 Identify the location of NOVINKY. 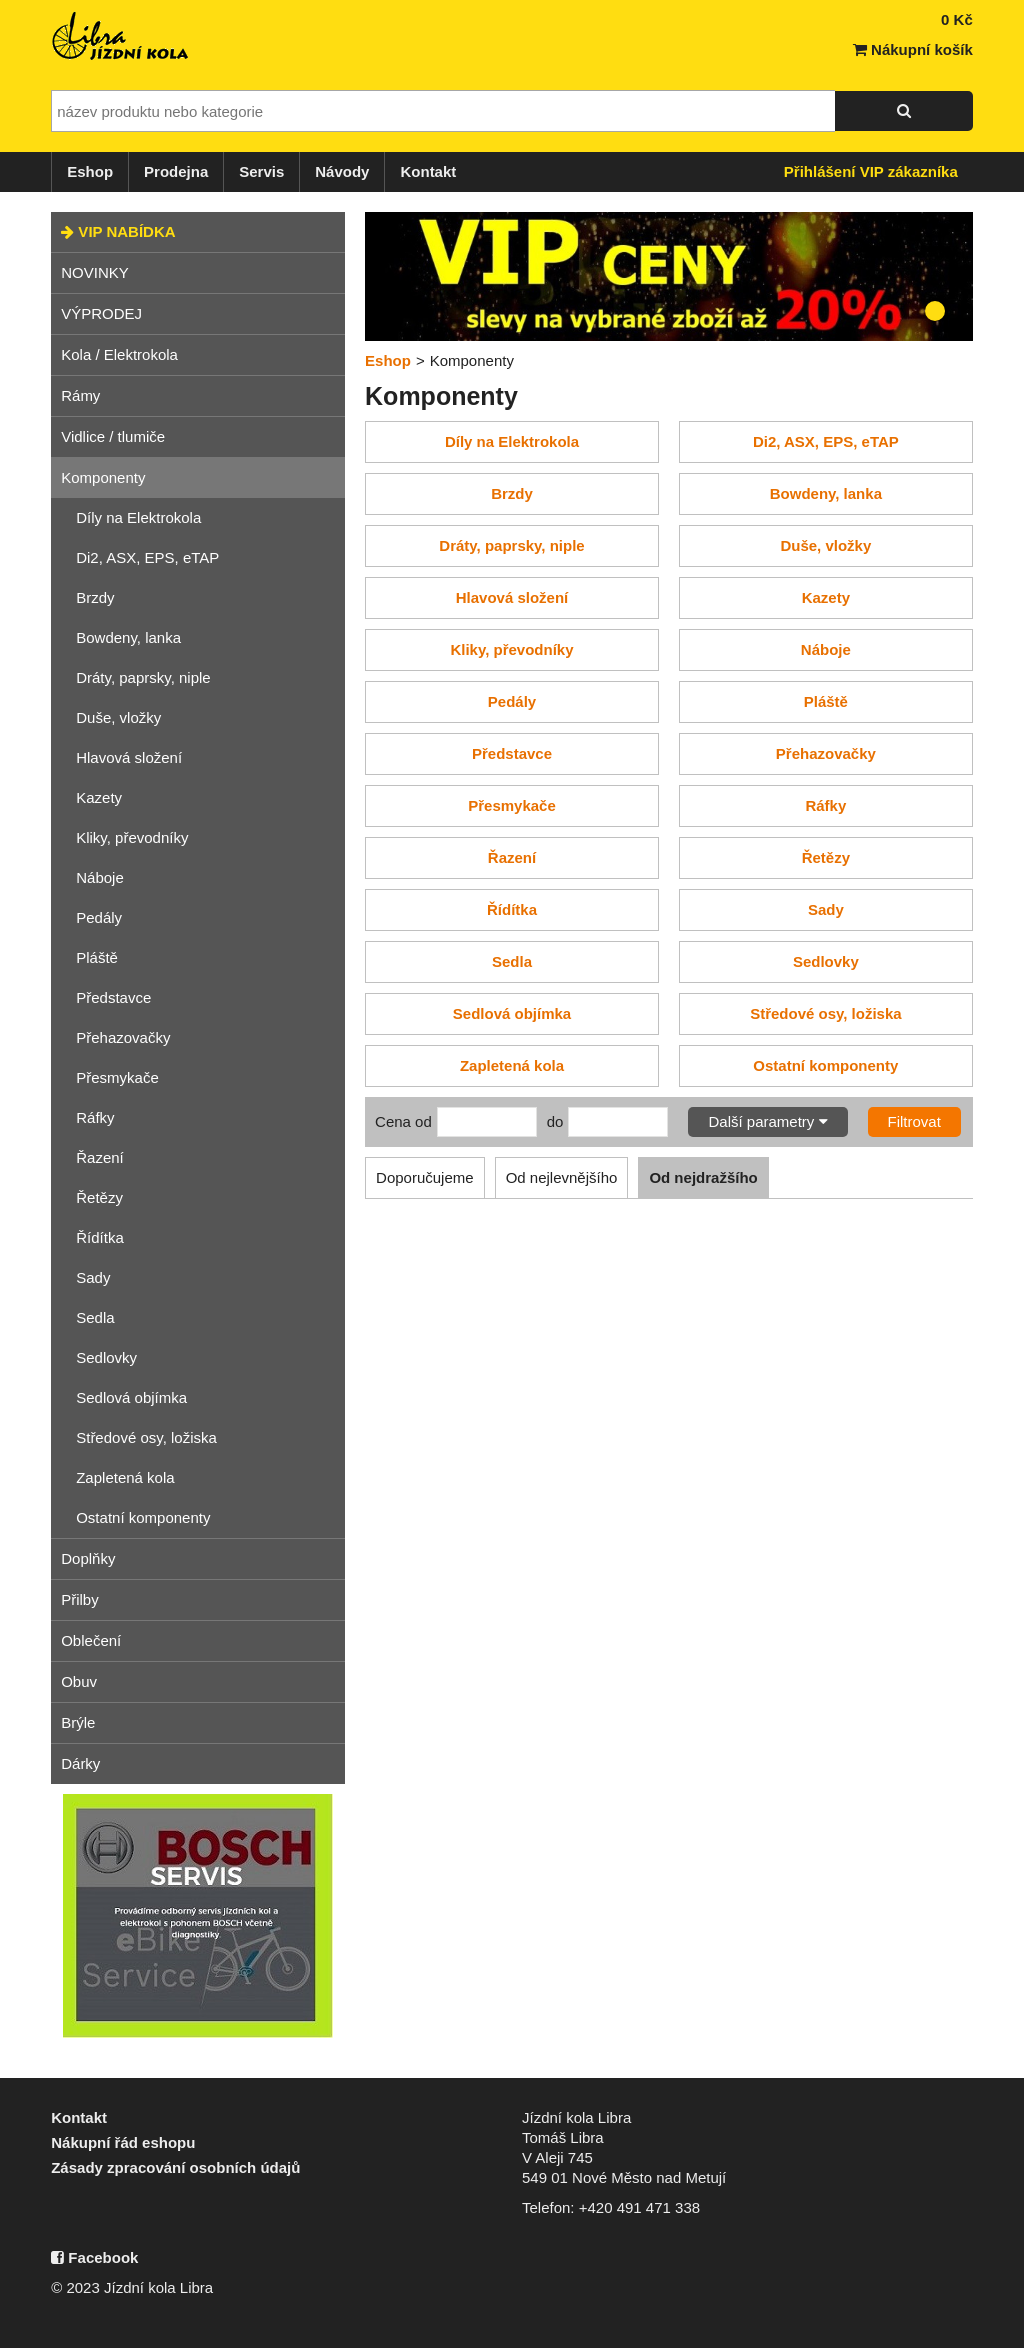
(95, 272).